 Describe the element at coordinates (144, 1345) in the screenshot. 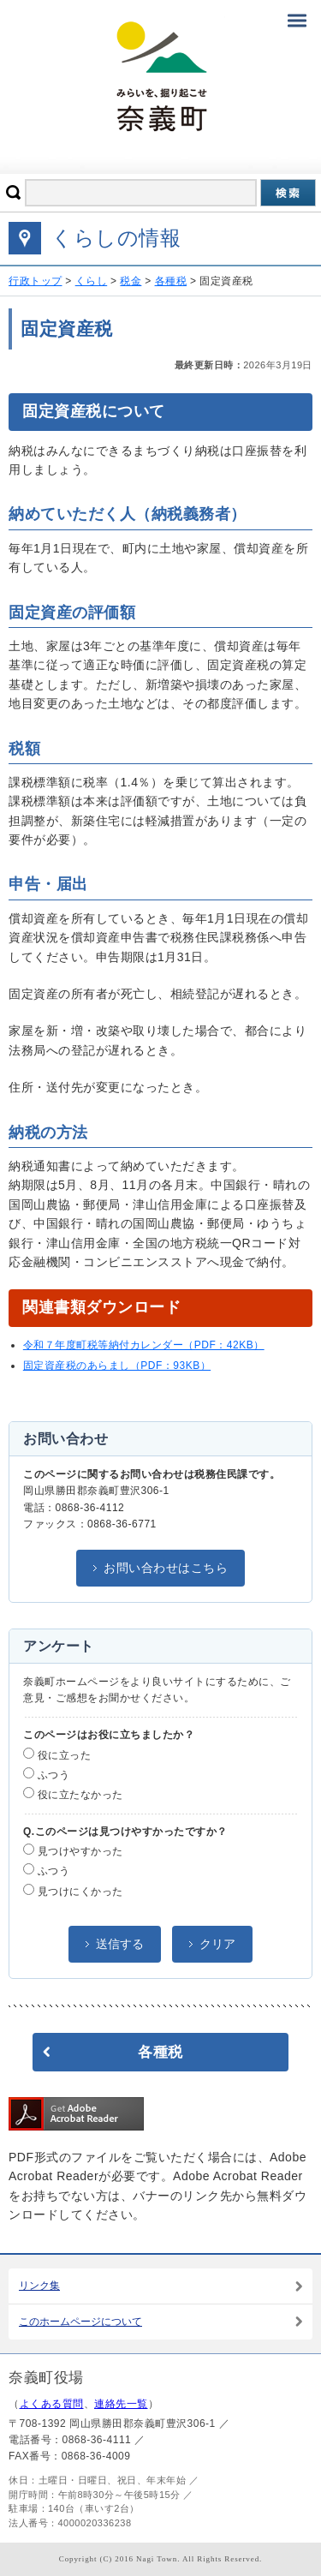

I see `令和７年度町税等納付カレンダー（PDF：42KB）` at that location.